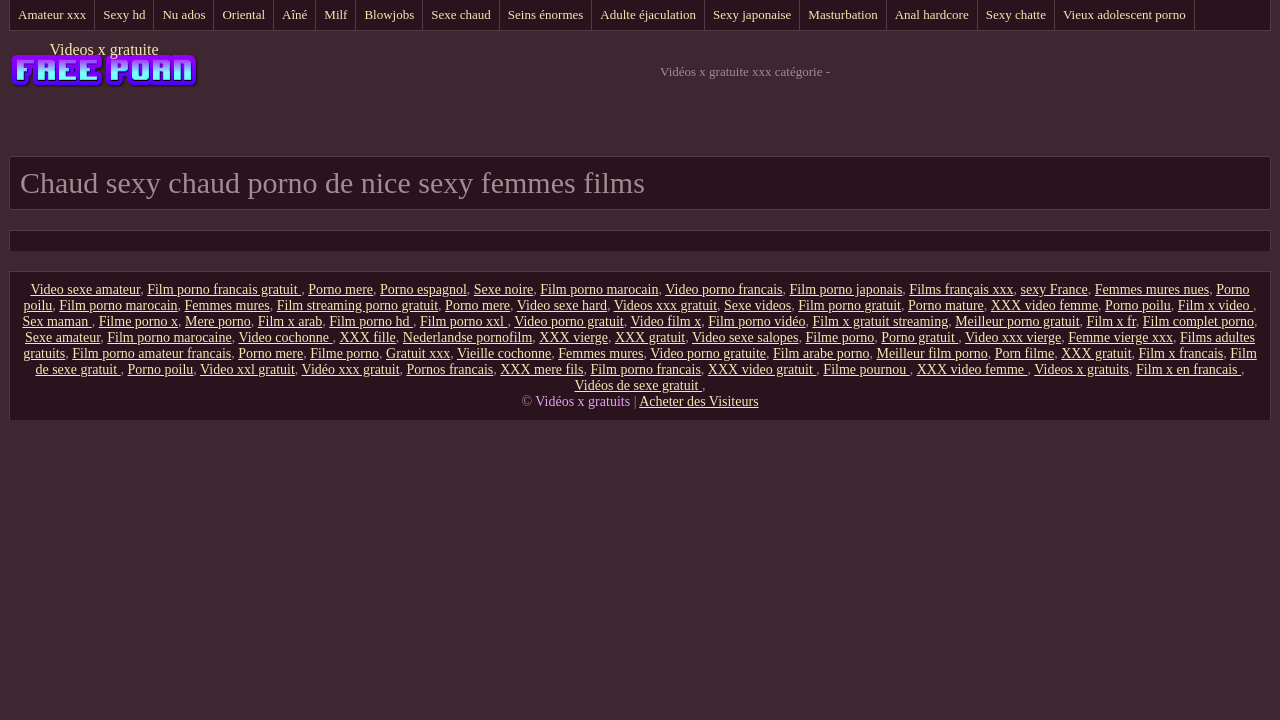  What do you see at coordinates (467, 337) in the screenshot?
I see `Nederlandse pornofilm` at bounding box center [467, 337].